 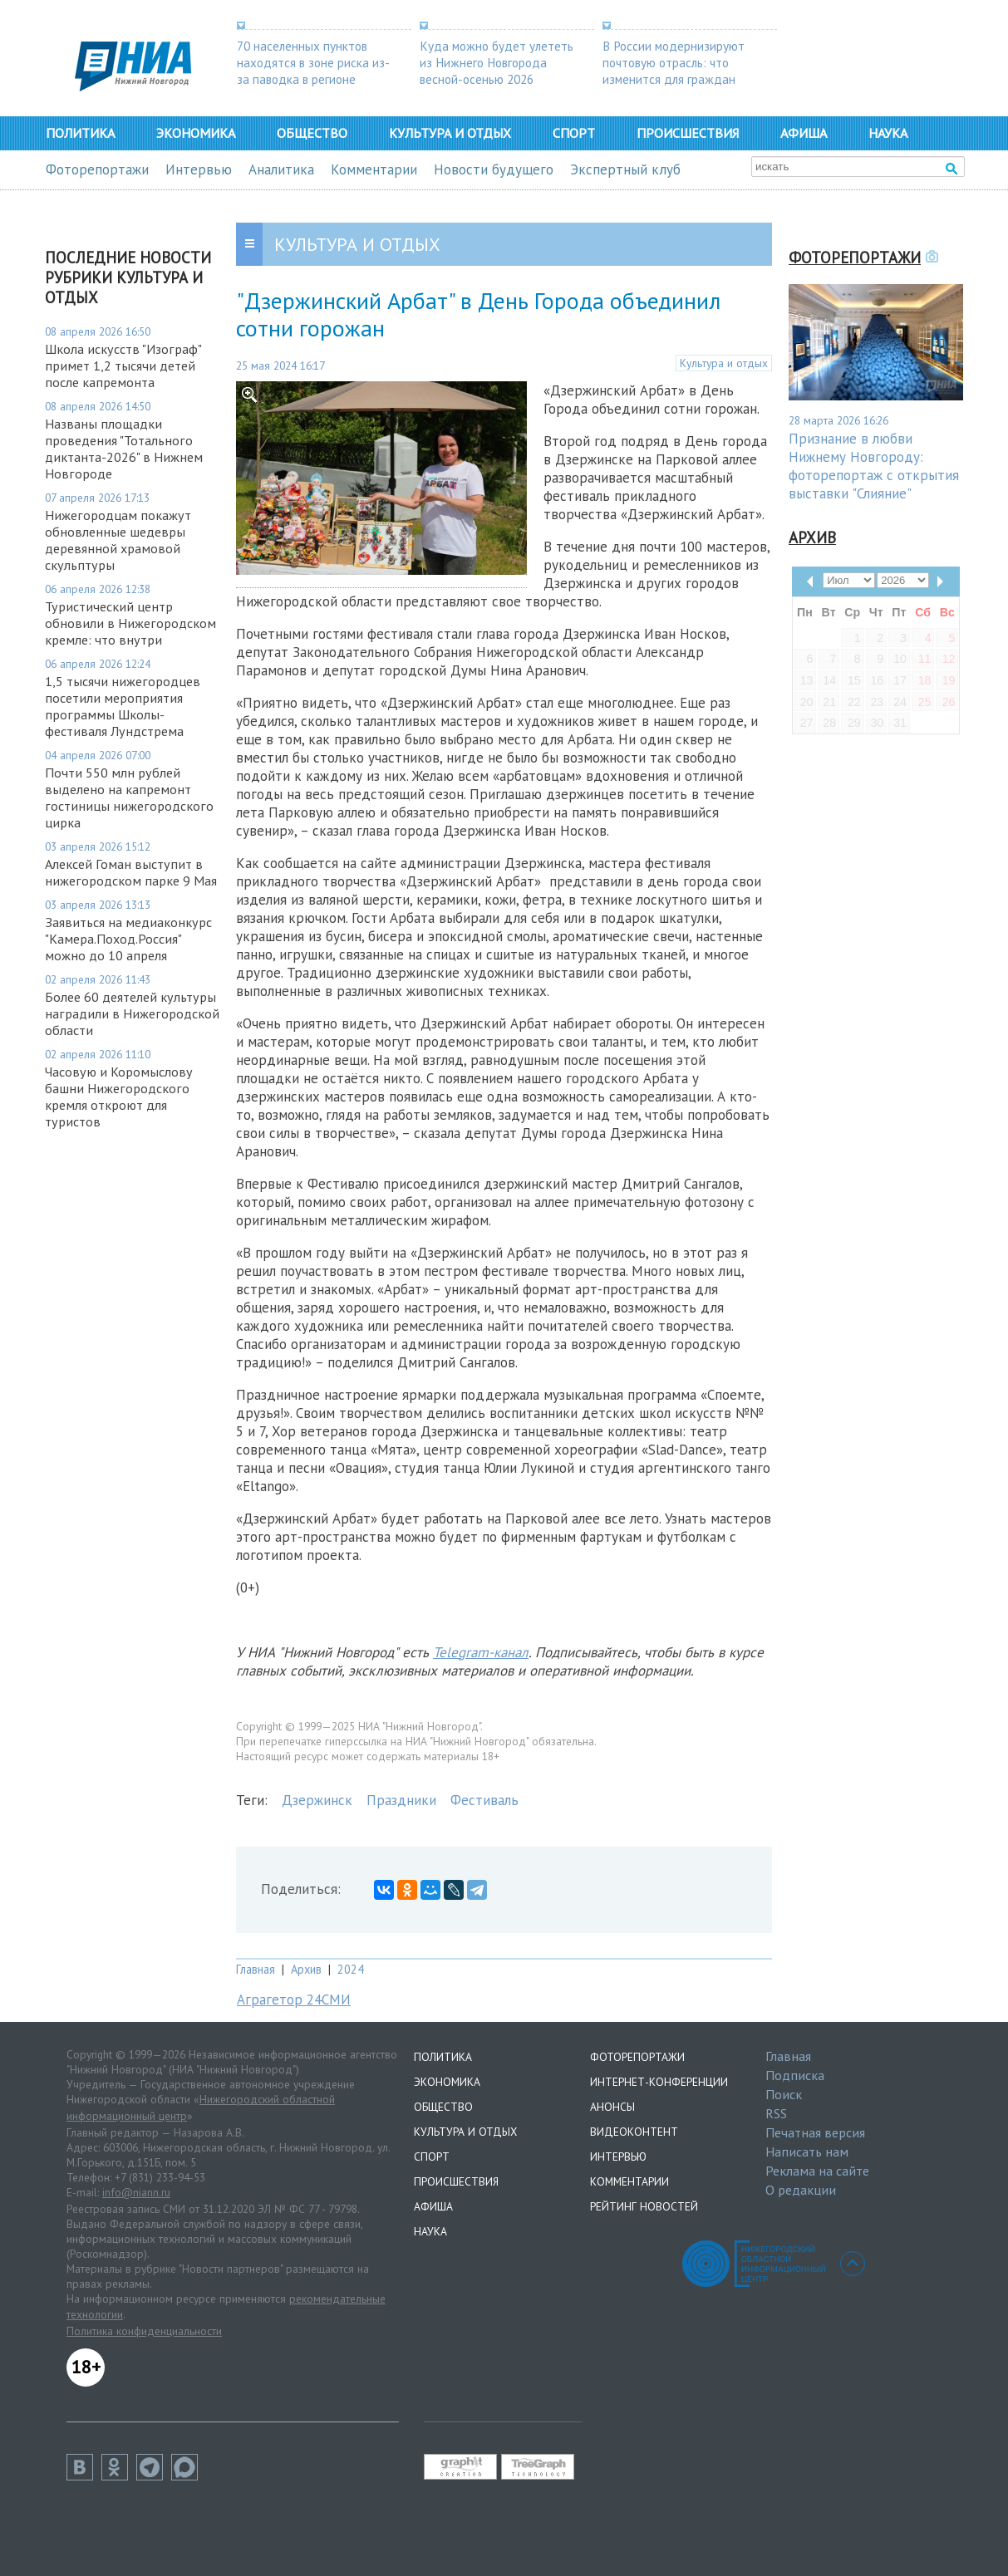 What do you see at coordinates (634, 2131) in the screenshot?
I see `Видеоконтент` at bounding box center [634, 2131].